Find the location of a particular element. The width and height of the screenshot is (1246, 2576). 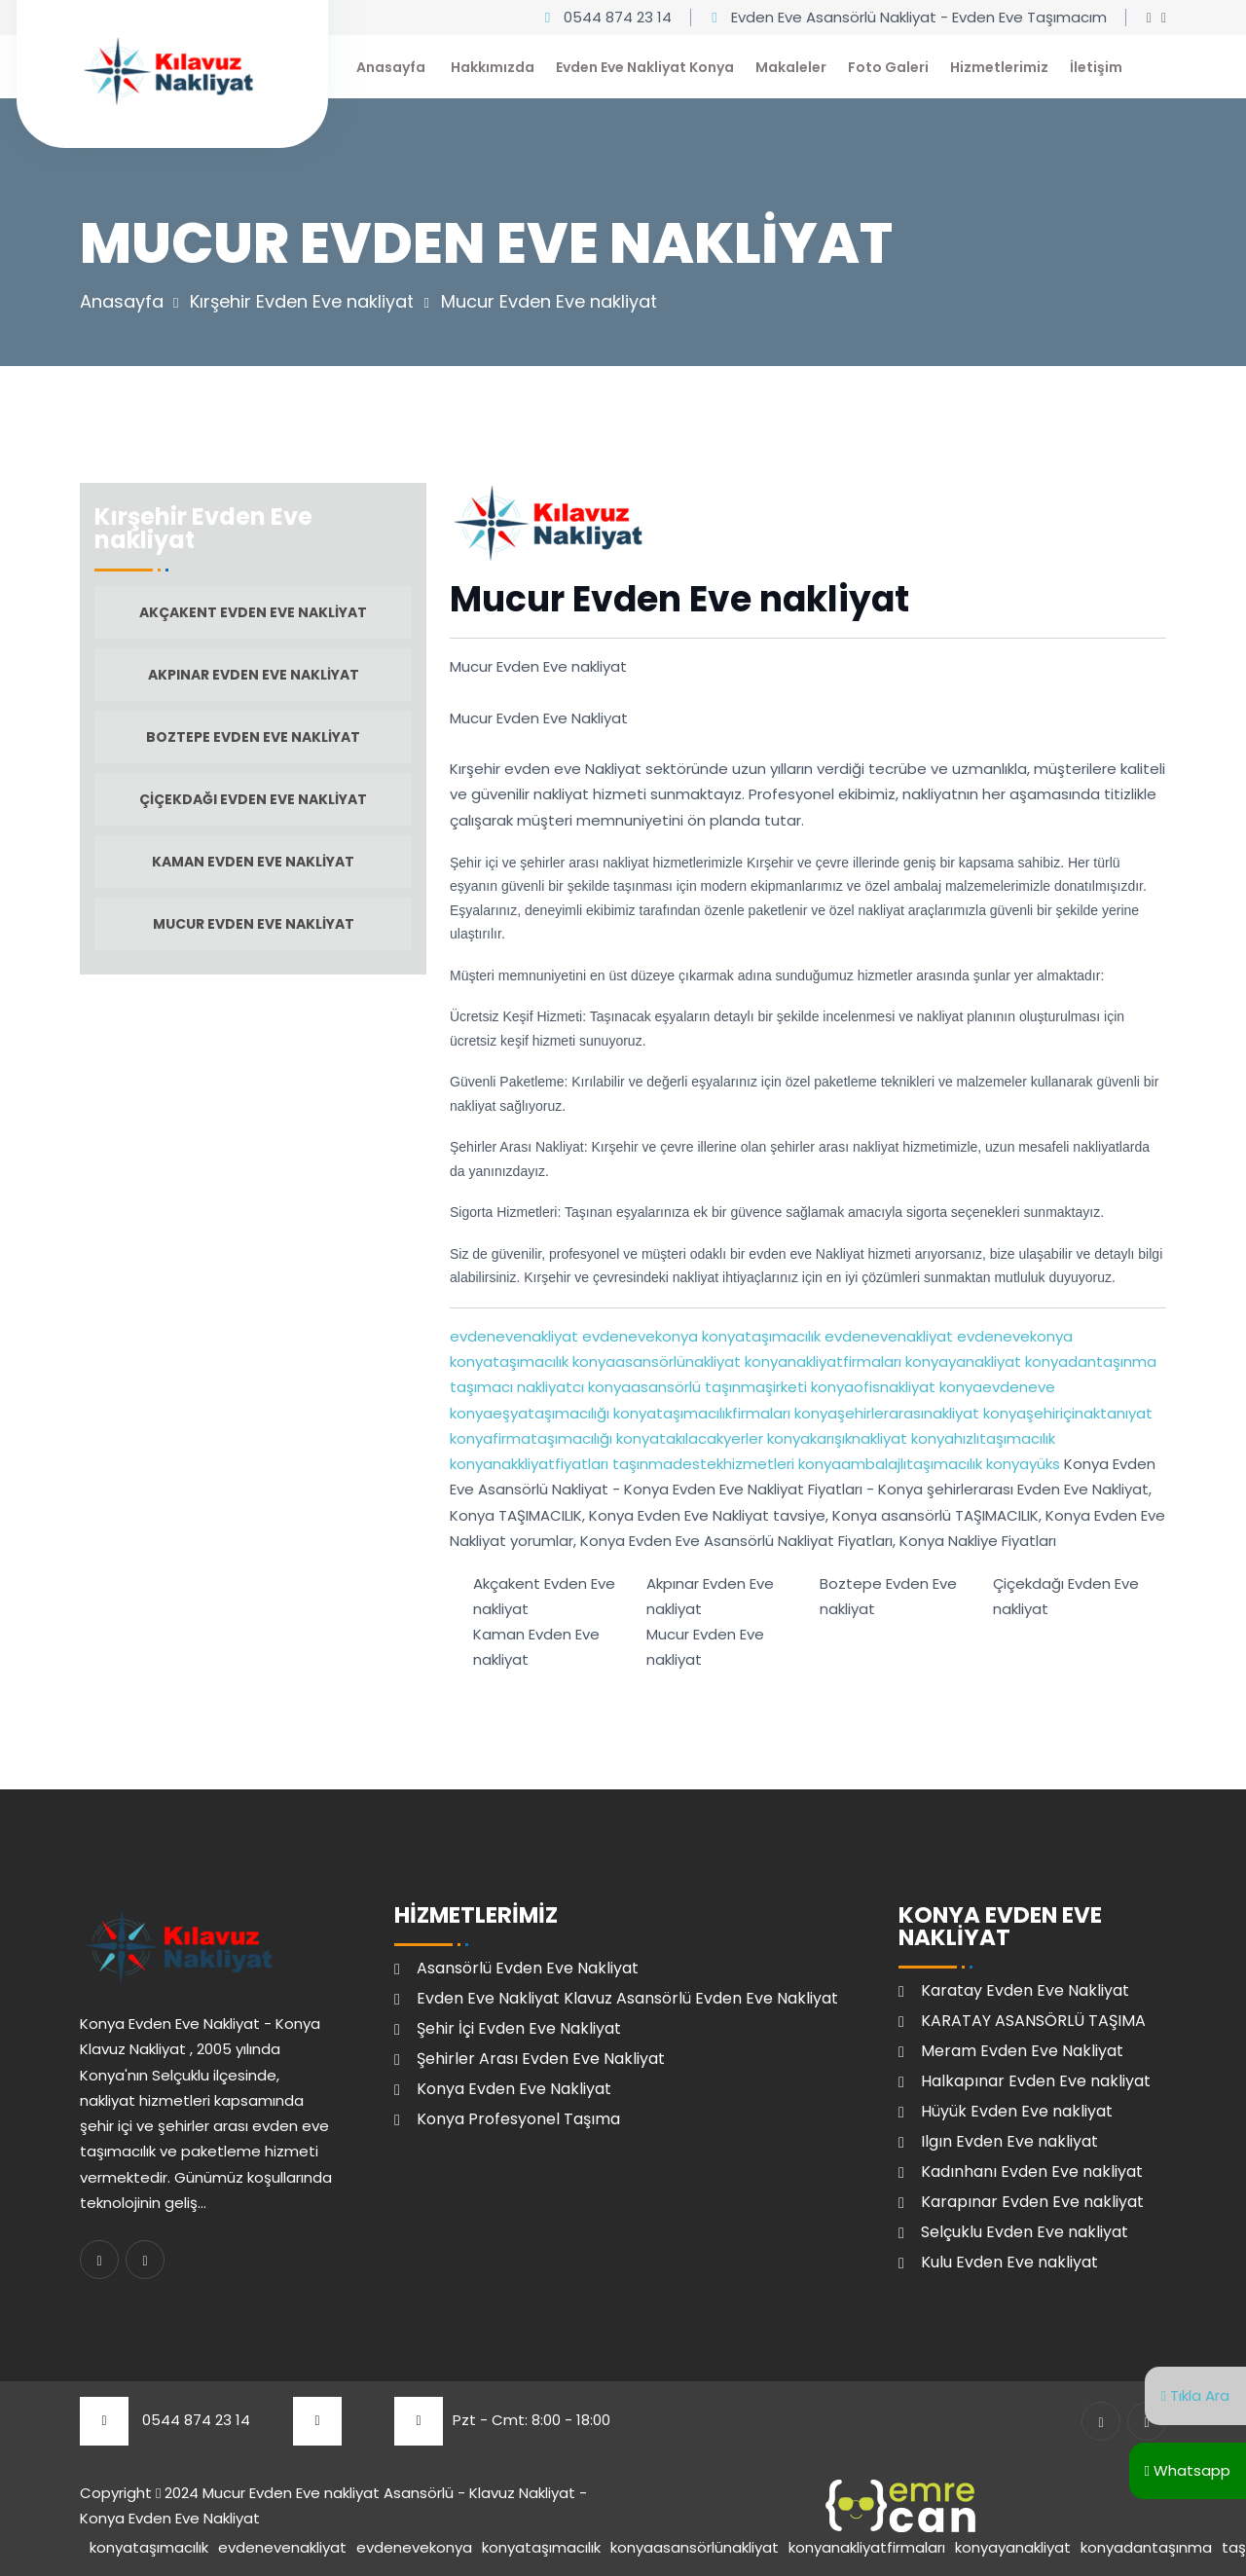

konyahızlıtaşımacılık is located at coordinates (981, 1438).